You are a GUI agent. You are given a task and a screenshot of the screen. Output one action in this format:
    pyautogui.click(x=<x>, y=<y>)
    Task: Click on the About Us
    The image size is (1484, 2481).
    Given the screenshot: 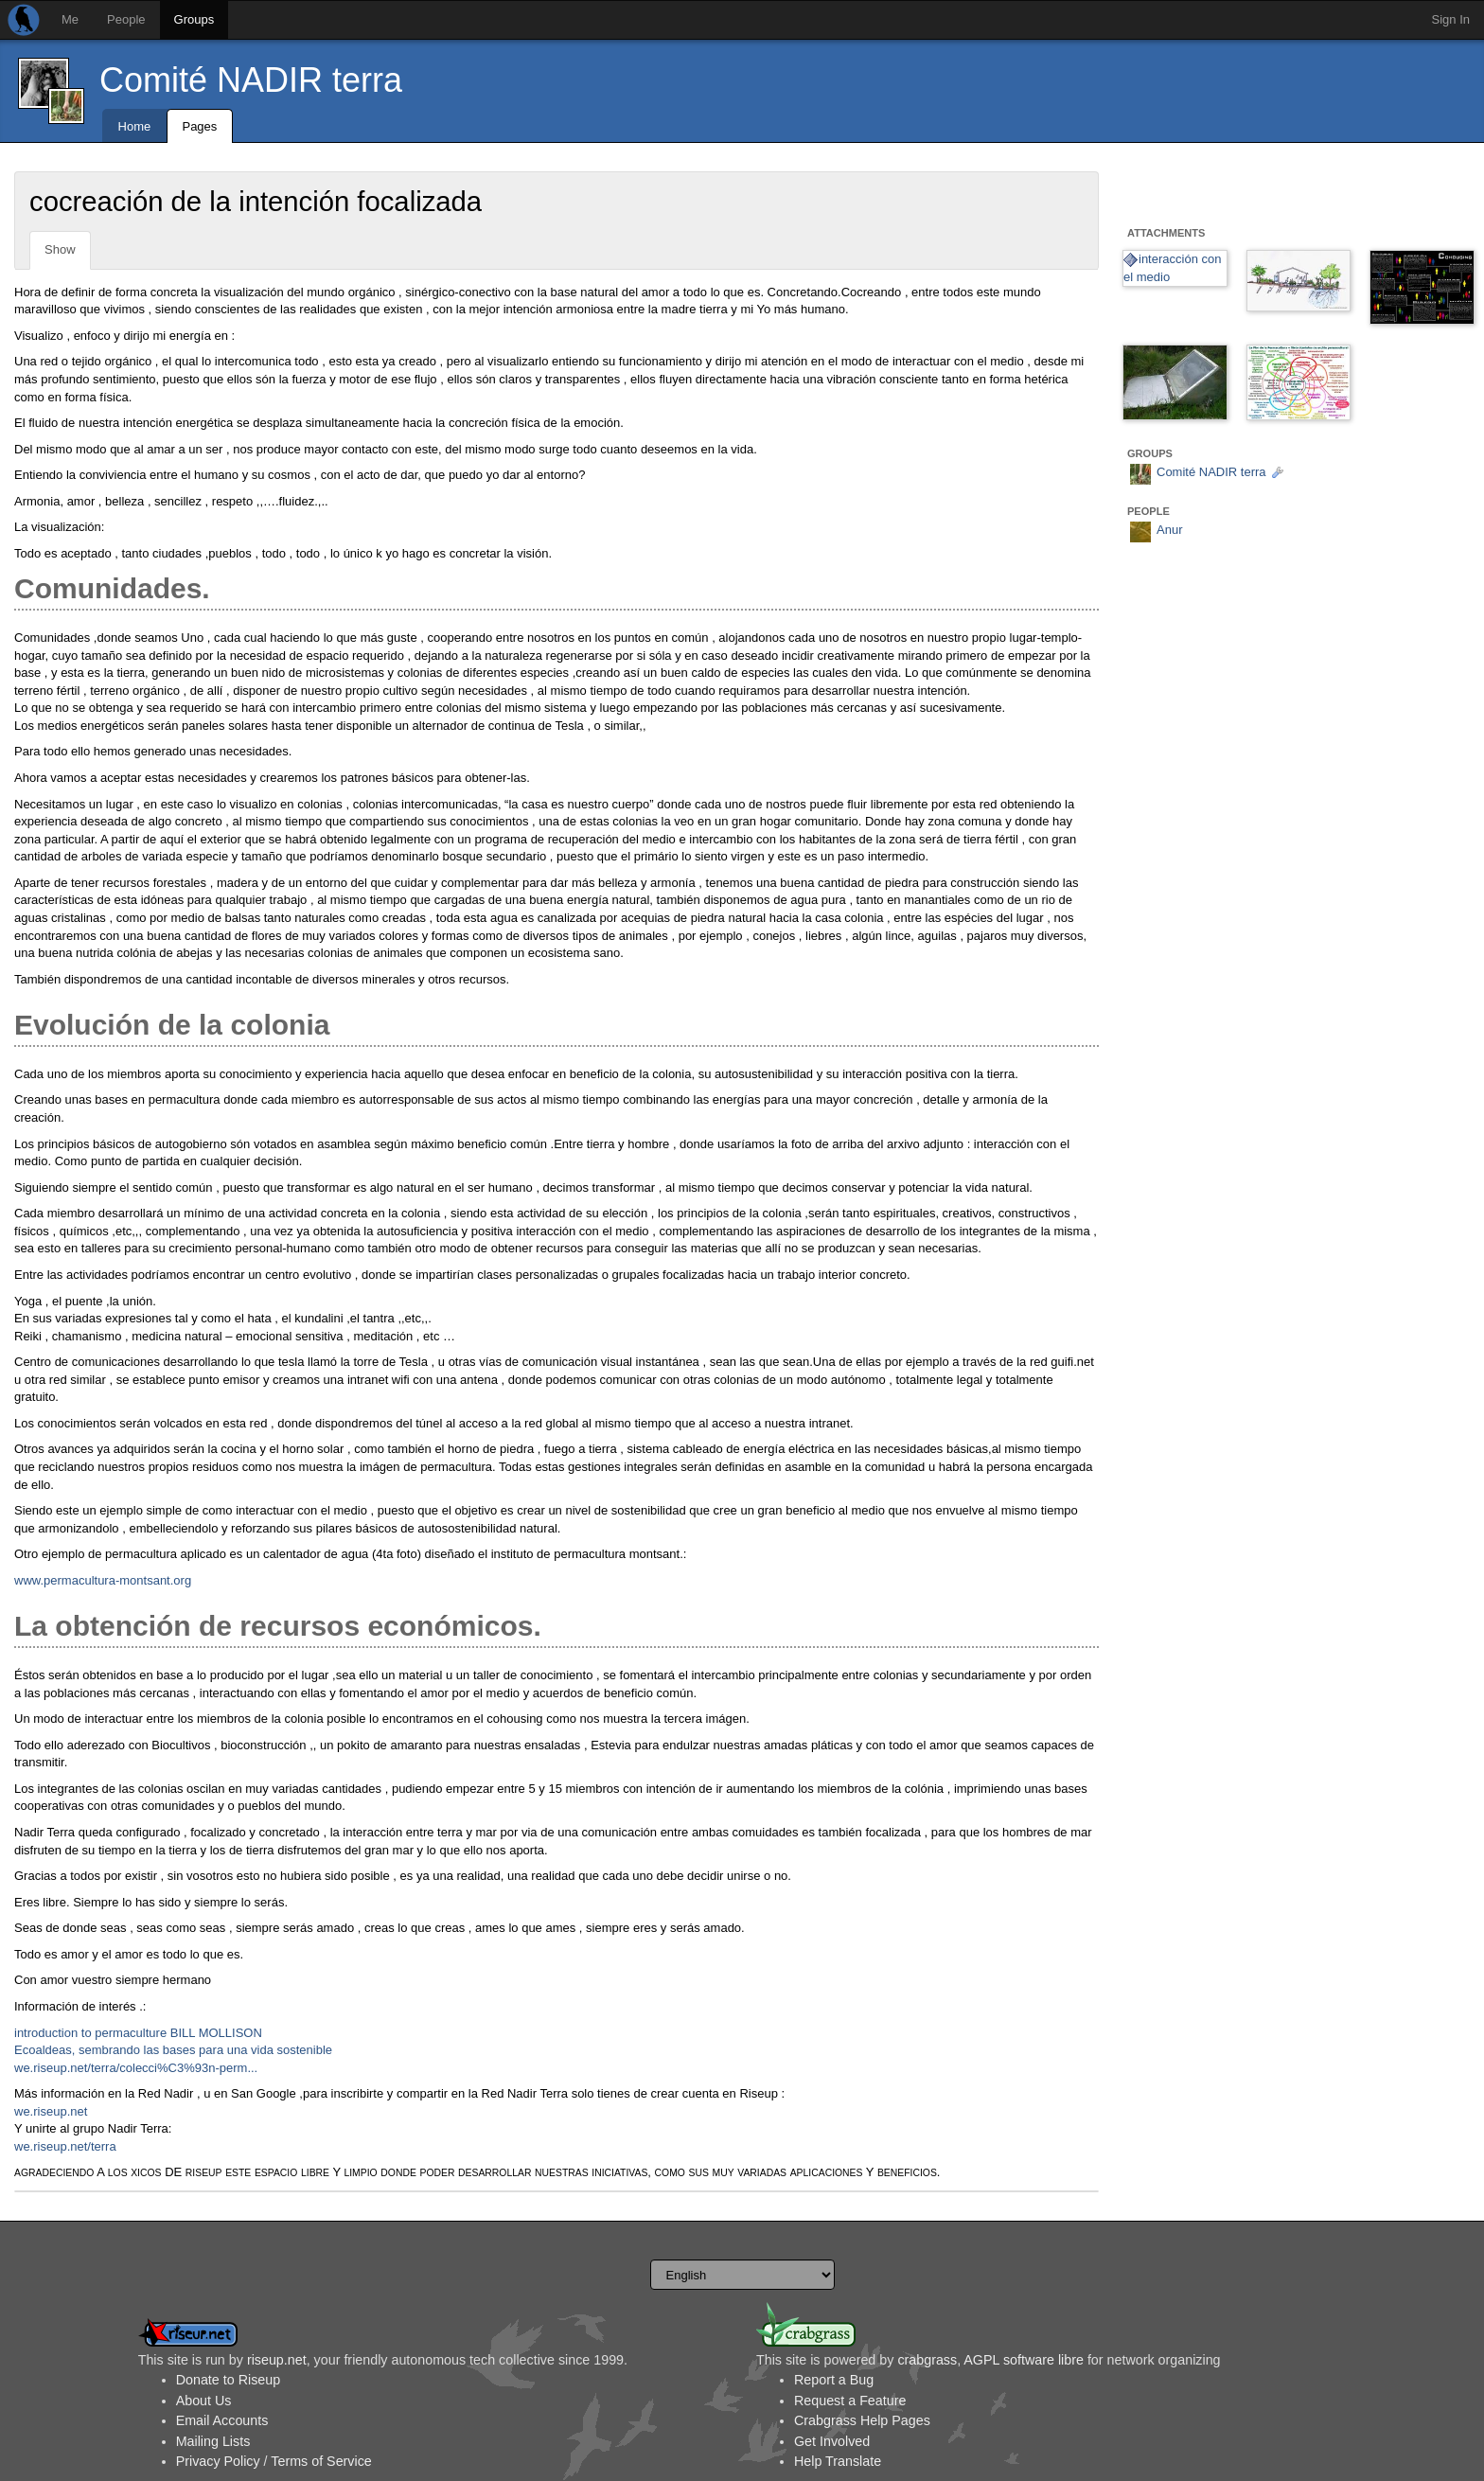 What is the action you would take?
    pyautogui.click(x=204, y=2400)
    